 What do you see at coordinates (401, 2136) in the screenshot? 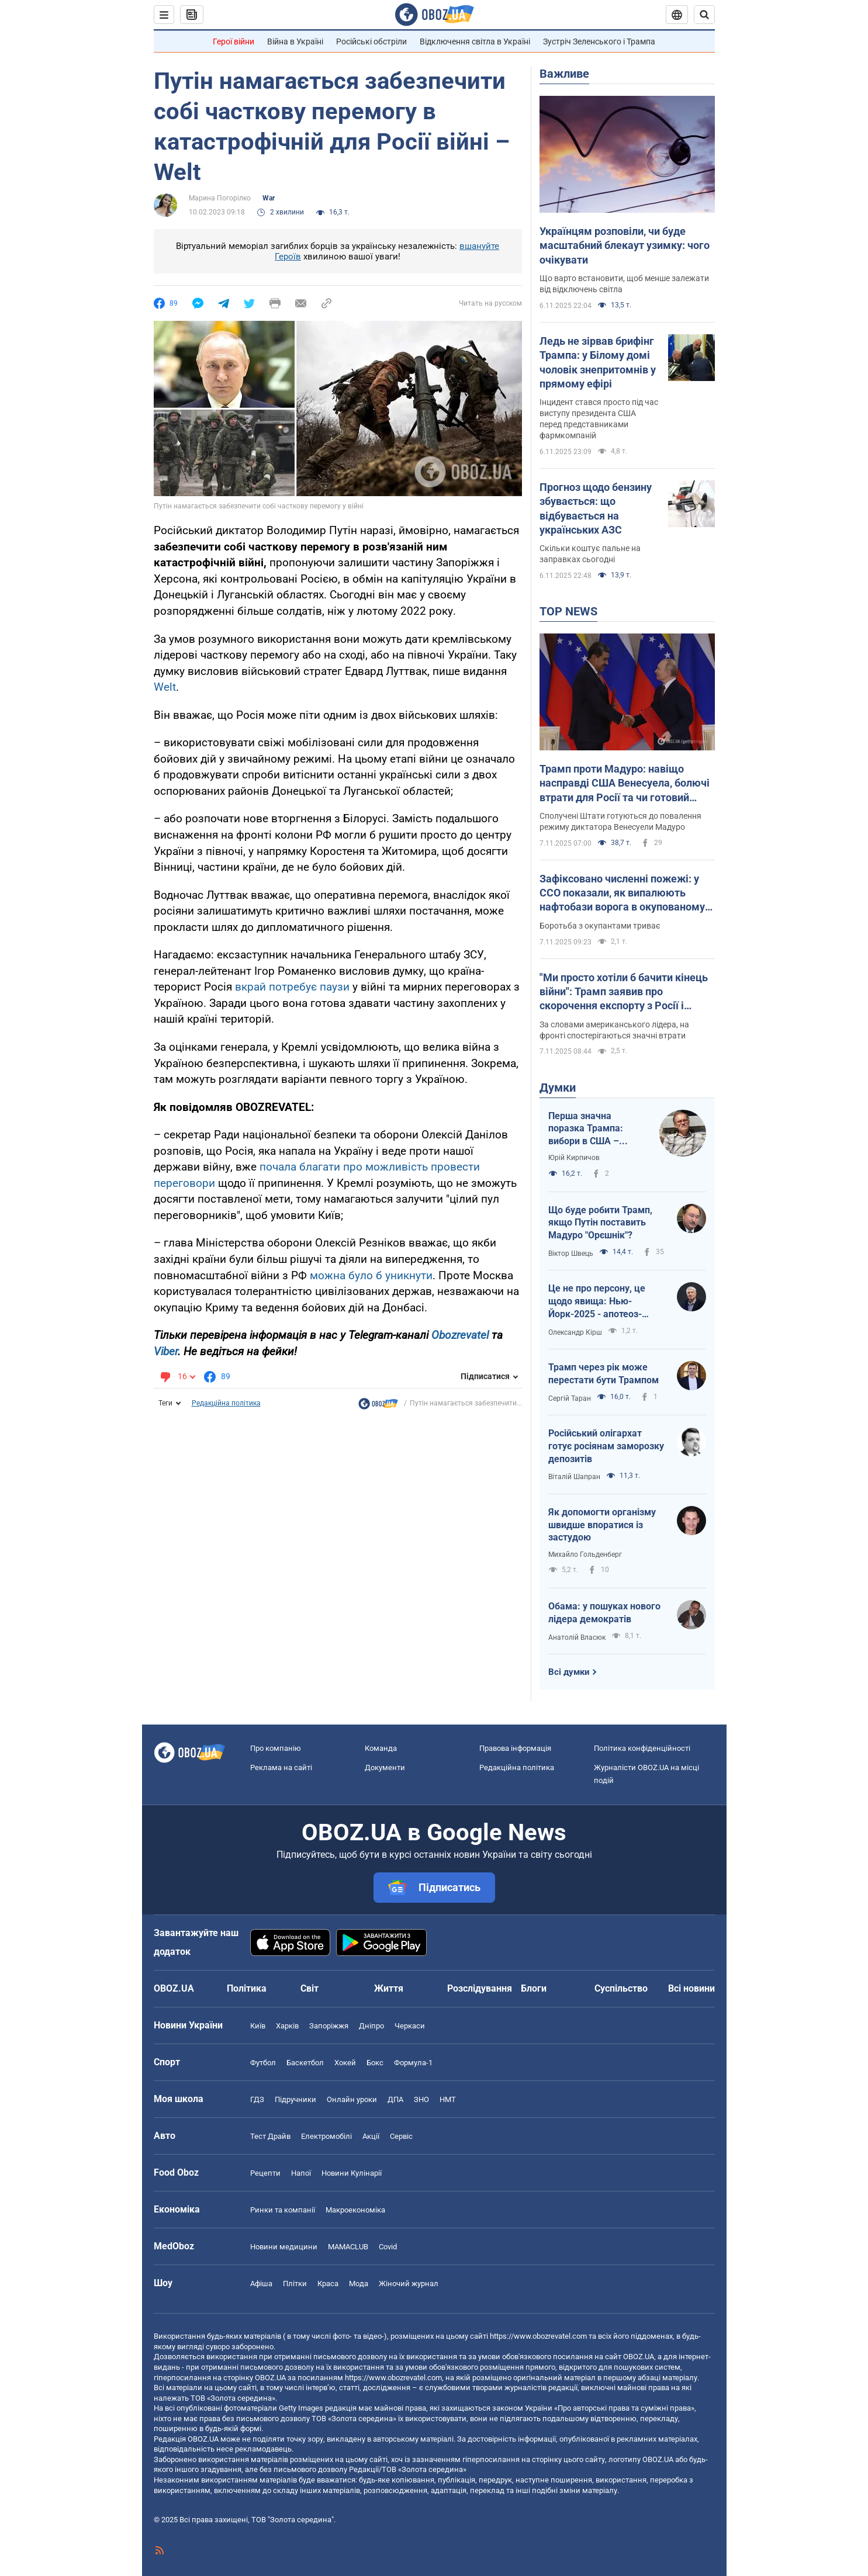
I see `Сервіс` at bounding box center [401, 2136].